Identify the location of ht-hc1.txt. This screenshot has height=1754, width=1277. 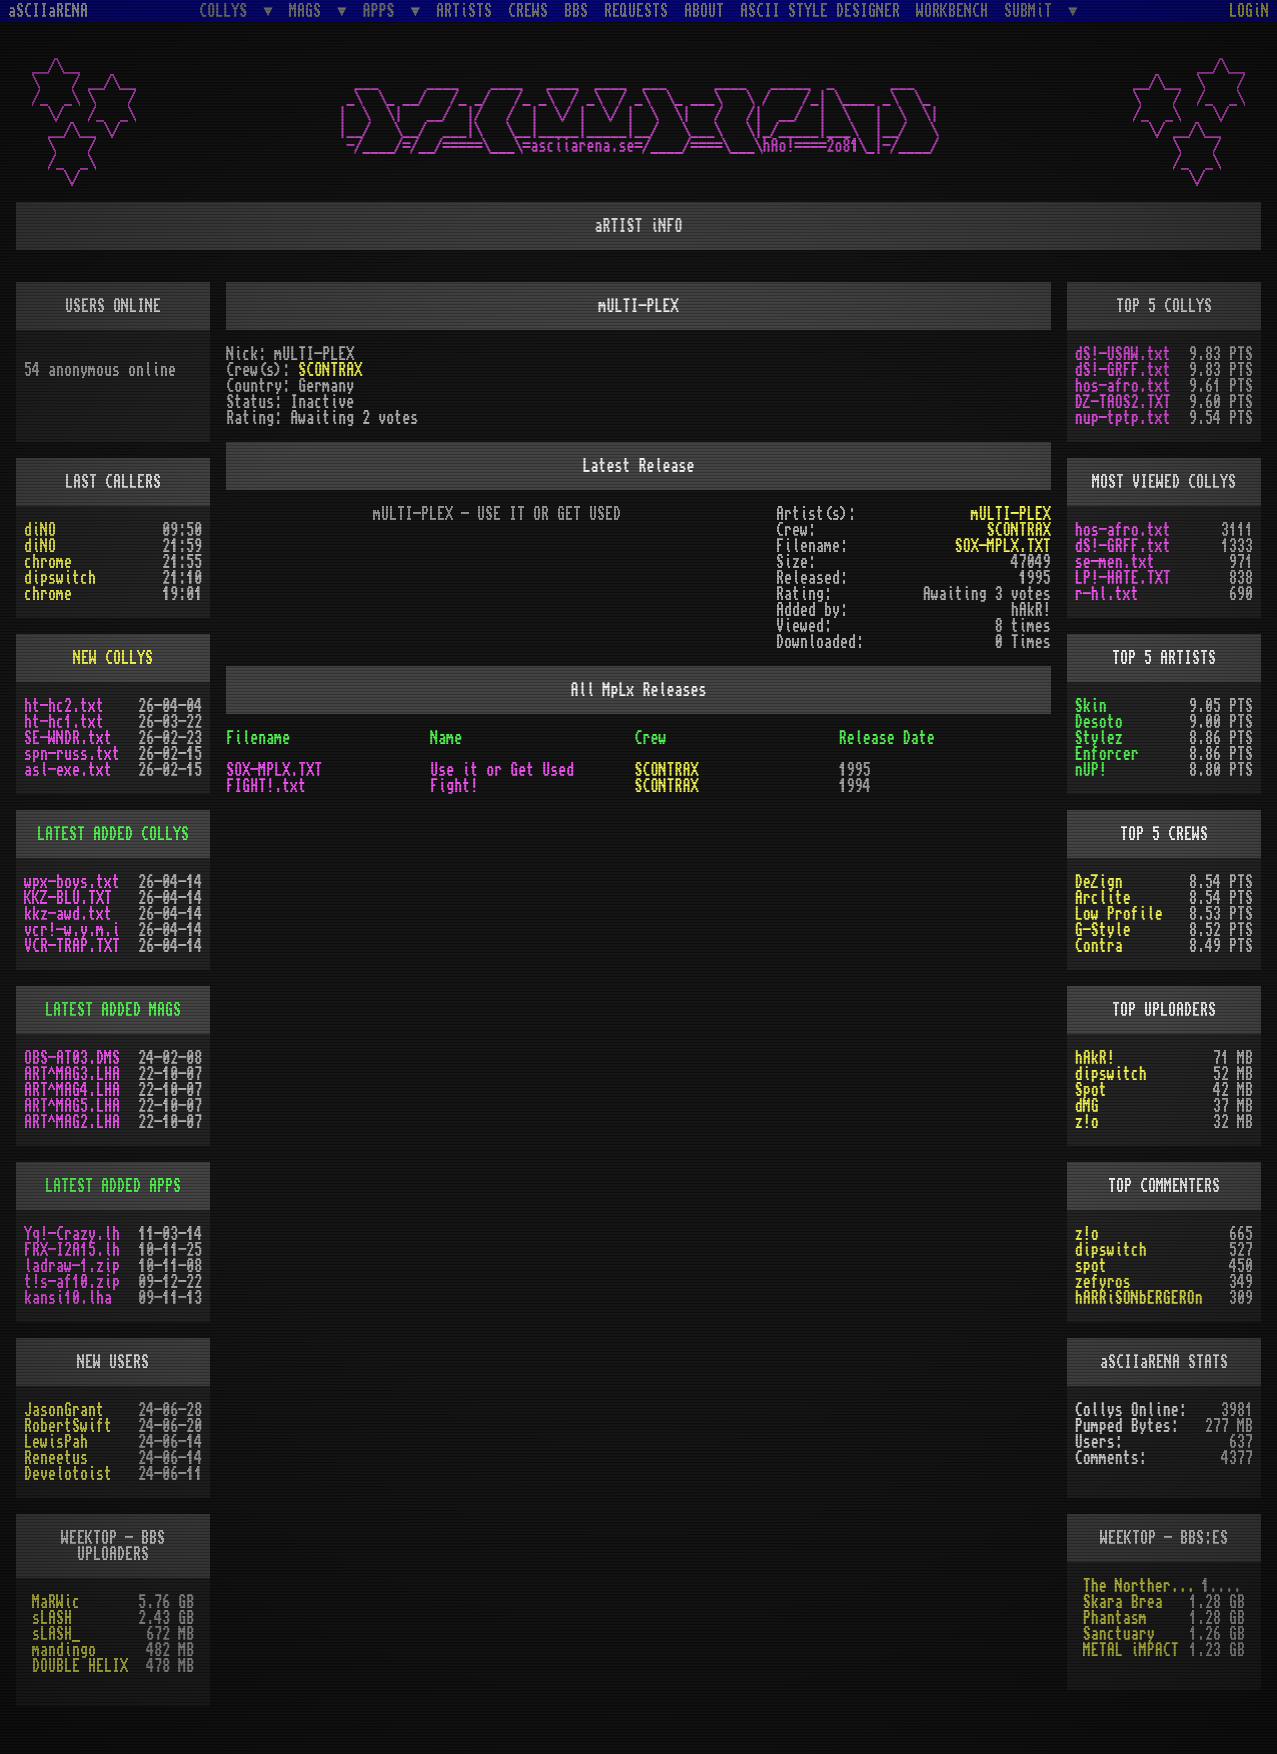
(64, 722).